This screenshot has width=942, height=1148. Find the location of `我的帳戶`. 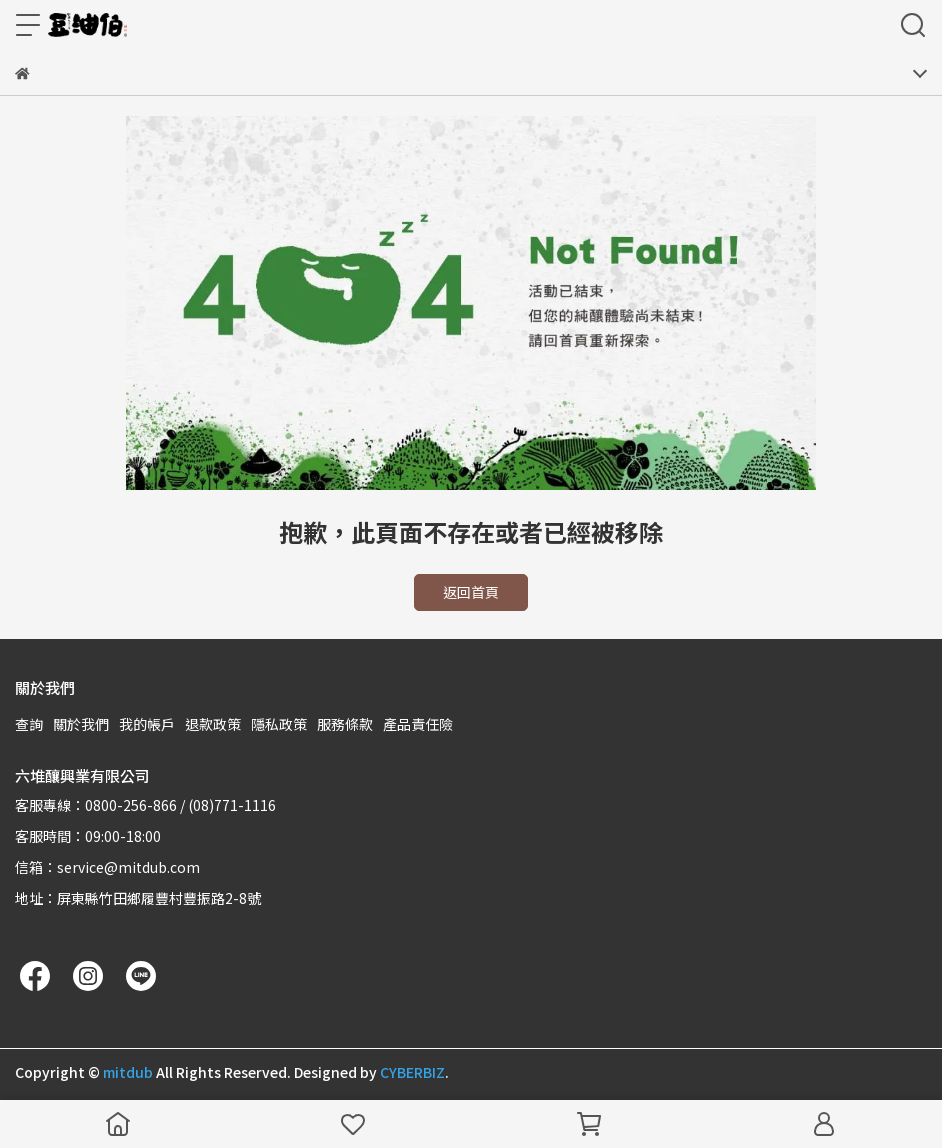

我的帳戶 is located at coordinates (147, 724).